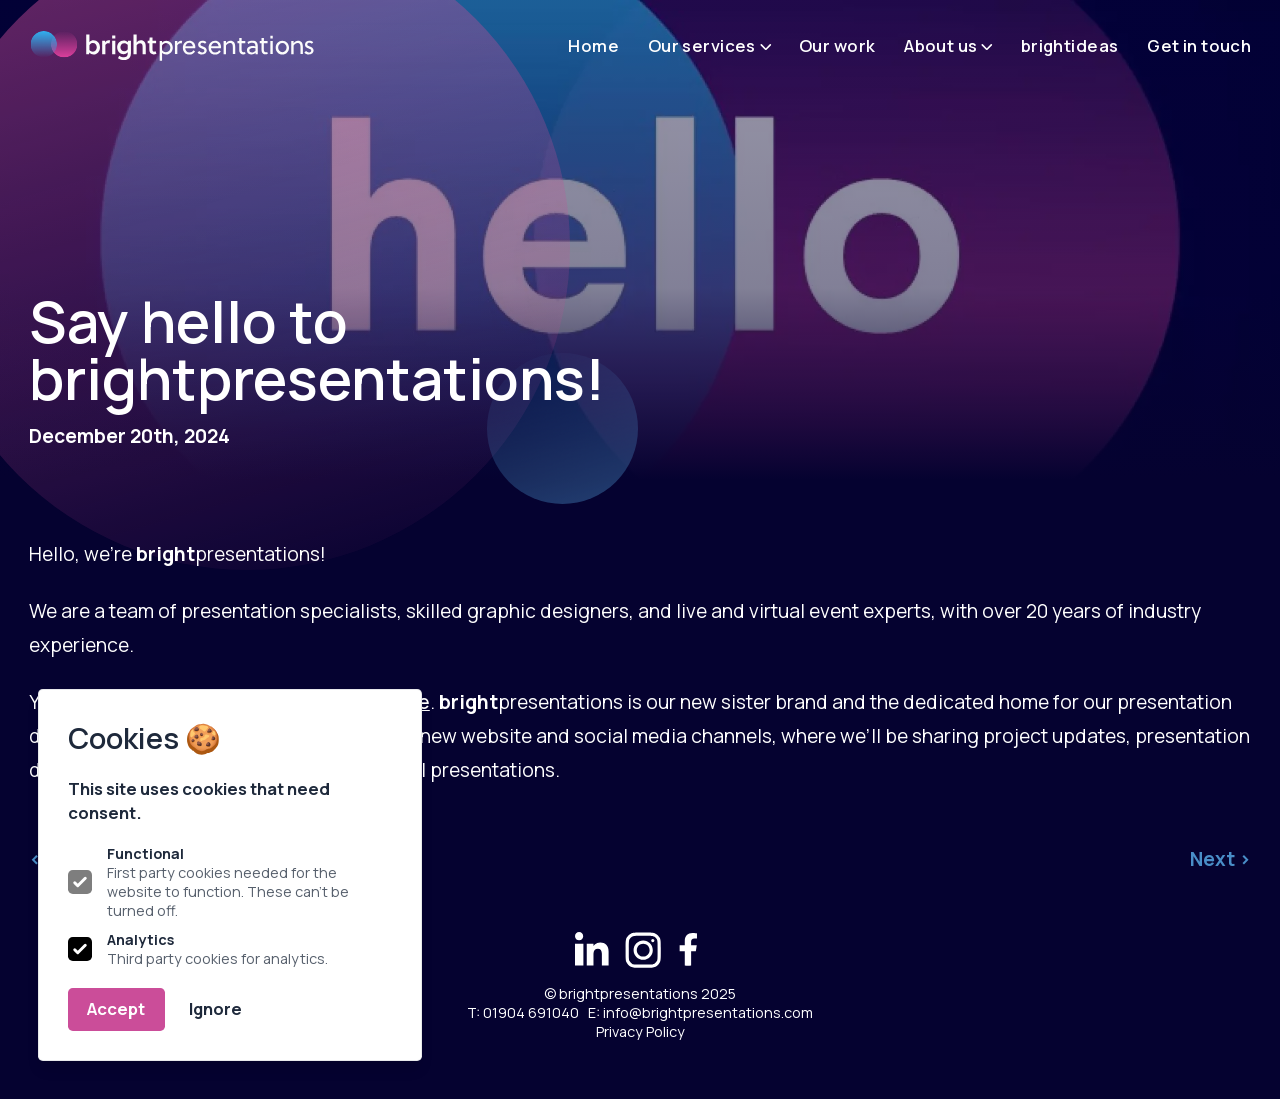 The image size is (1280, 1099). What do you see at coordinates (531, 1012) in the screenshot?
I see `01904 691040` at bounding box center [531, 1012].